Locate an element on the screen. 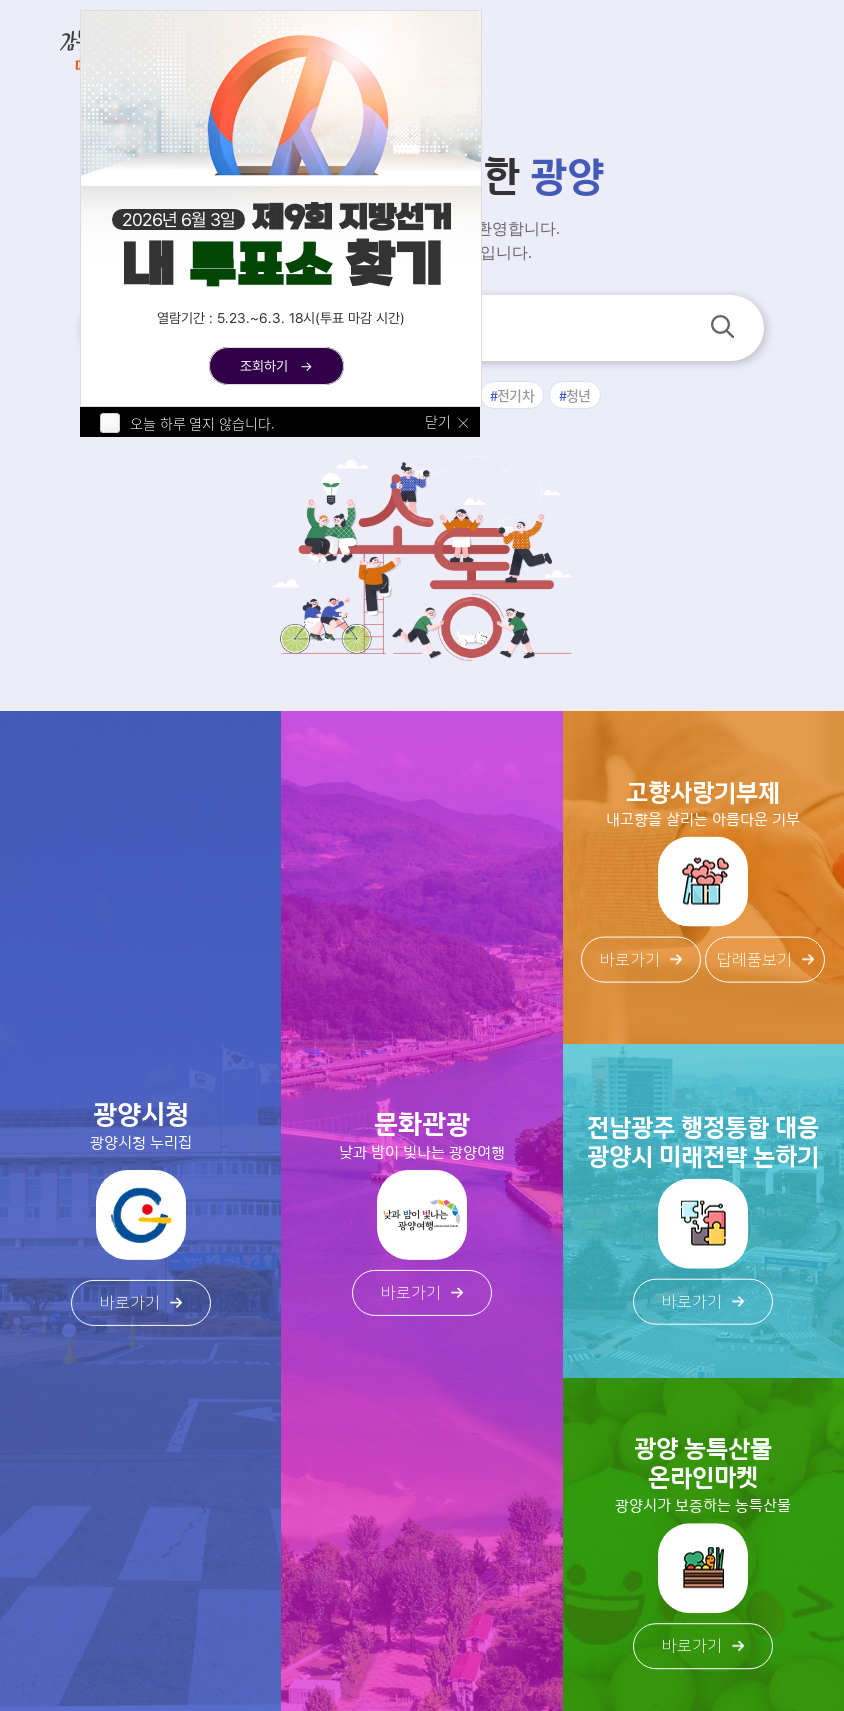  닫기 is located at coordinates (438, 421).